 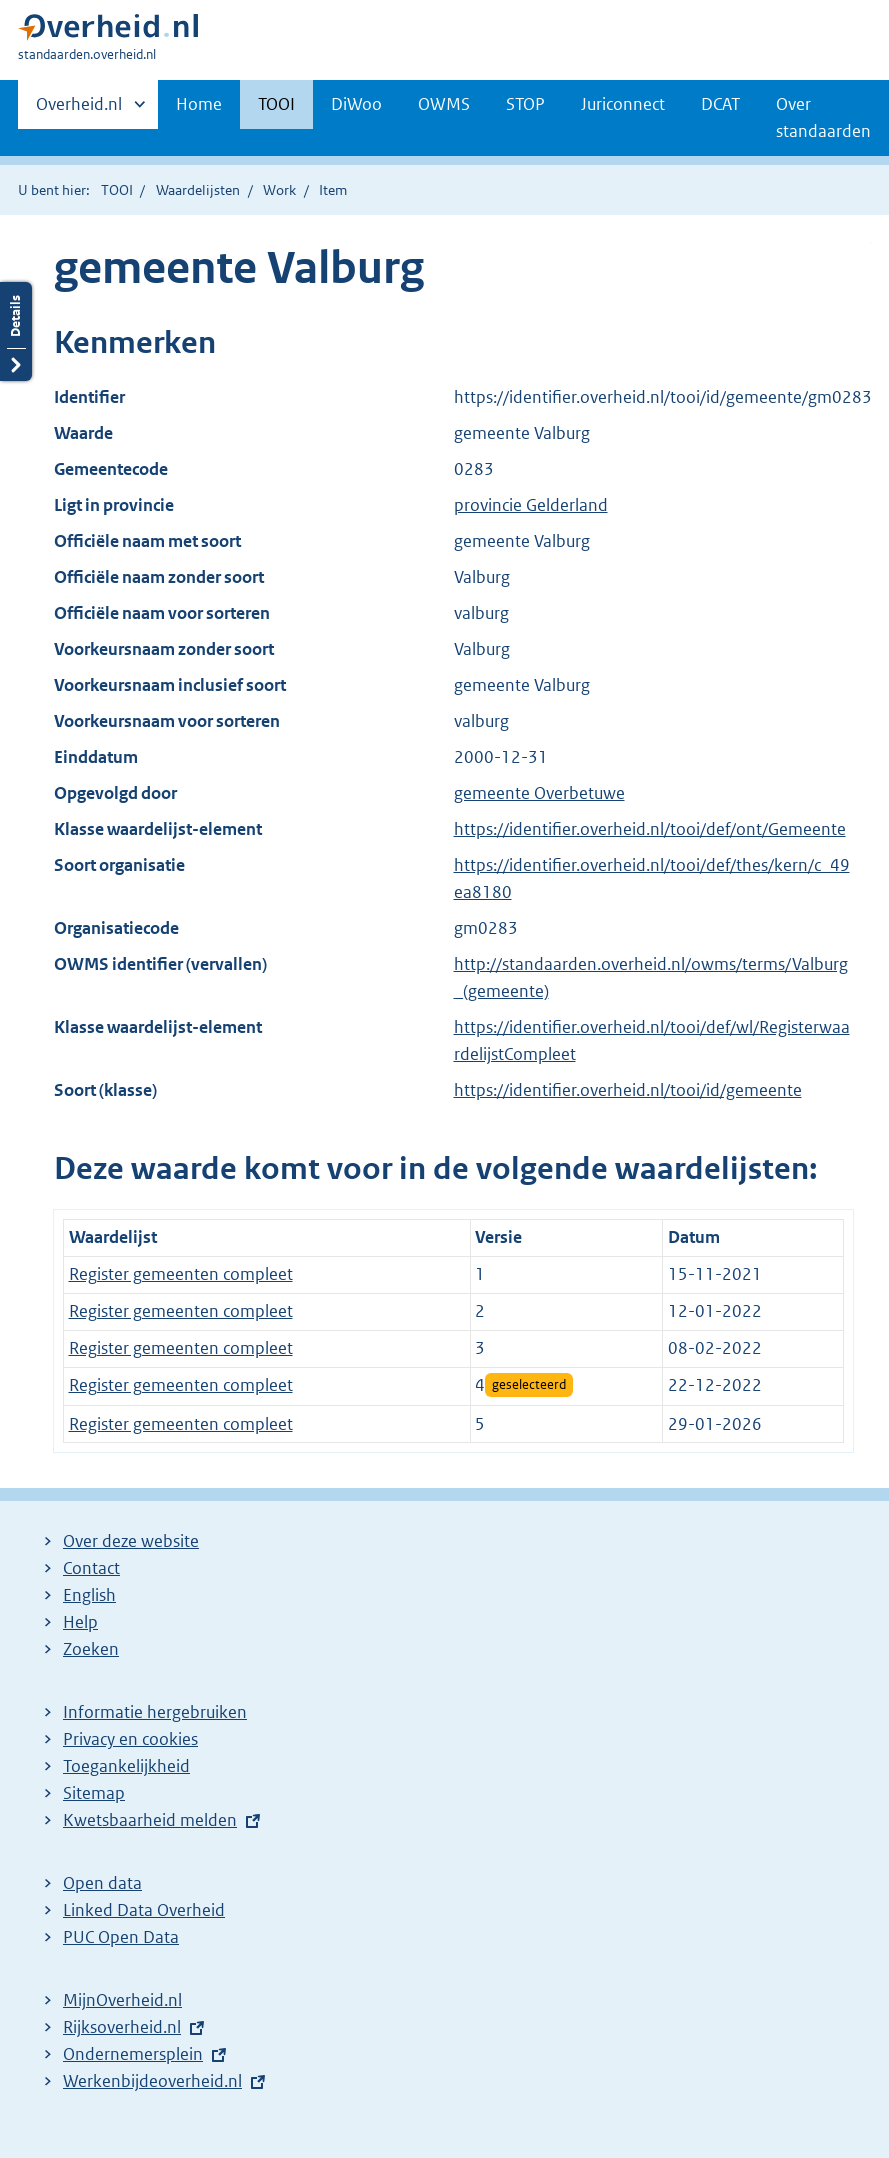 What do you see at coordinates (89, 1595) in the screenshot?
I see `English` at bounding box center [89, 1595].